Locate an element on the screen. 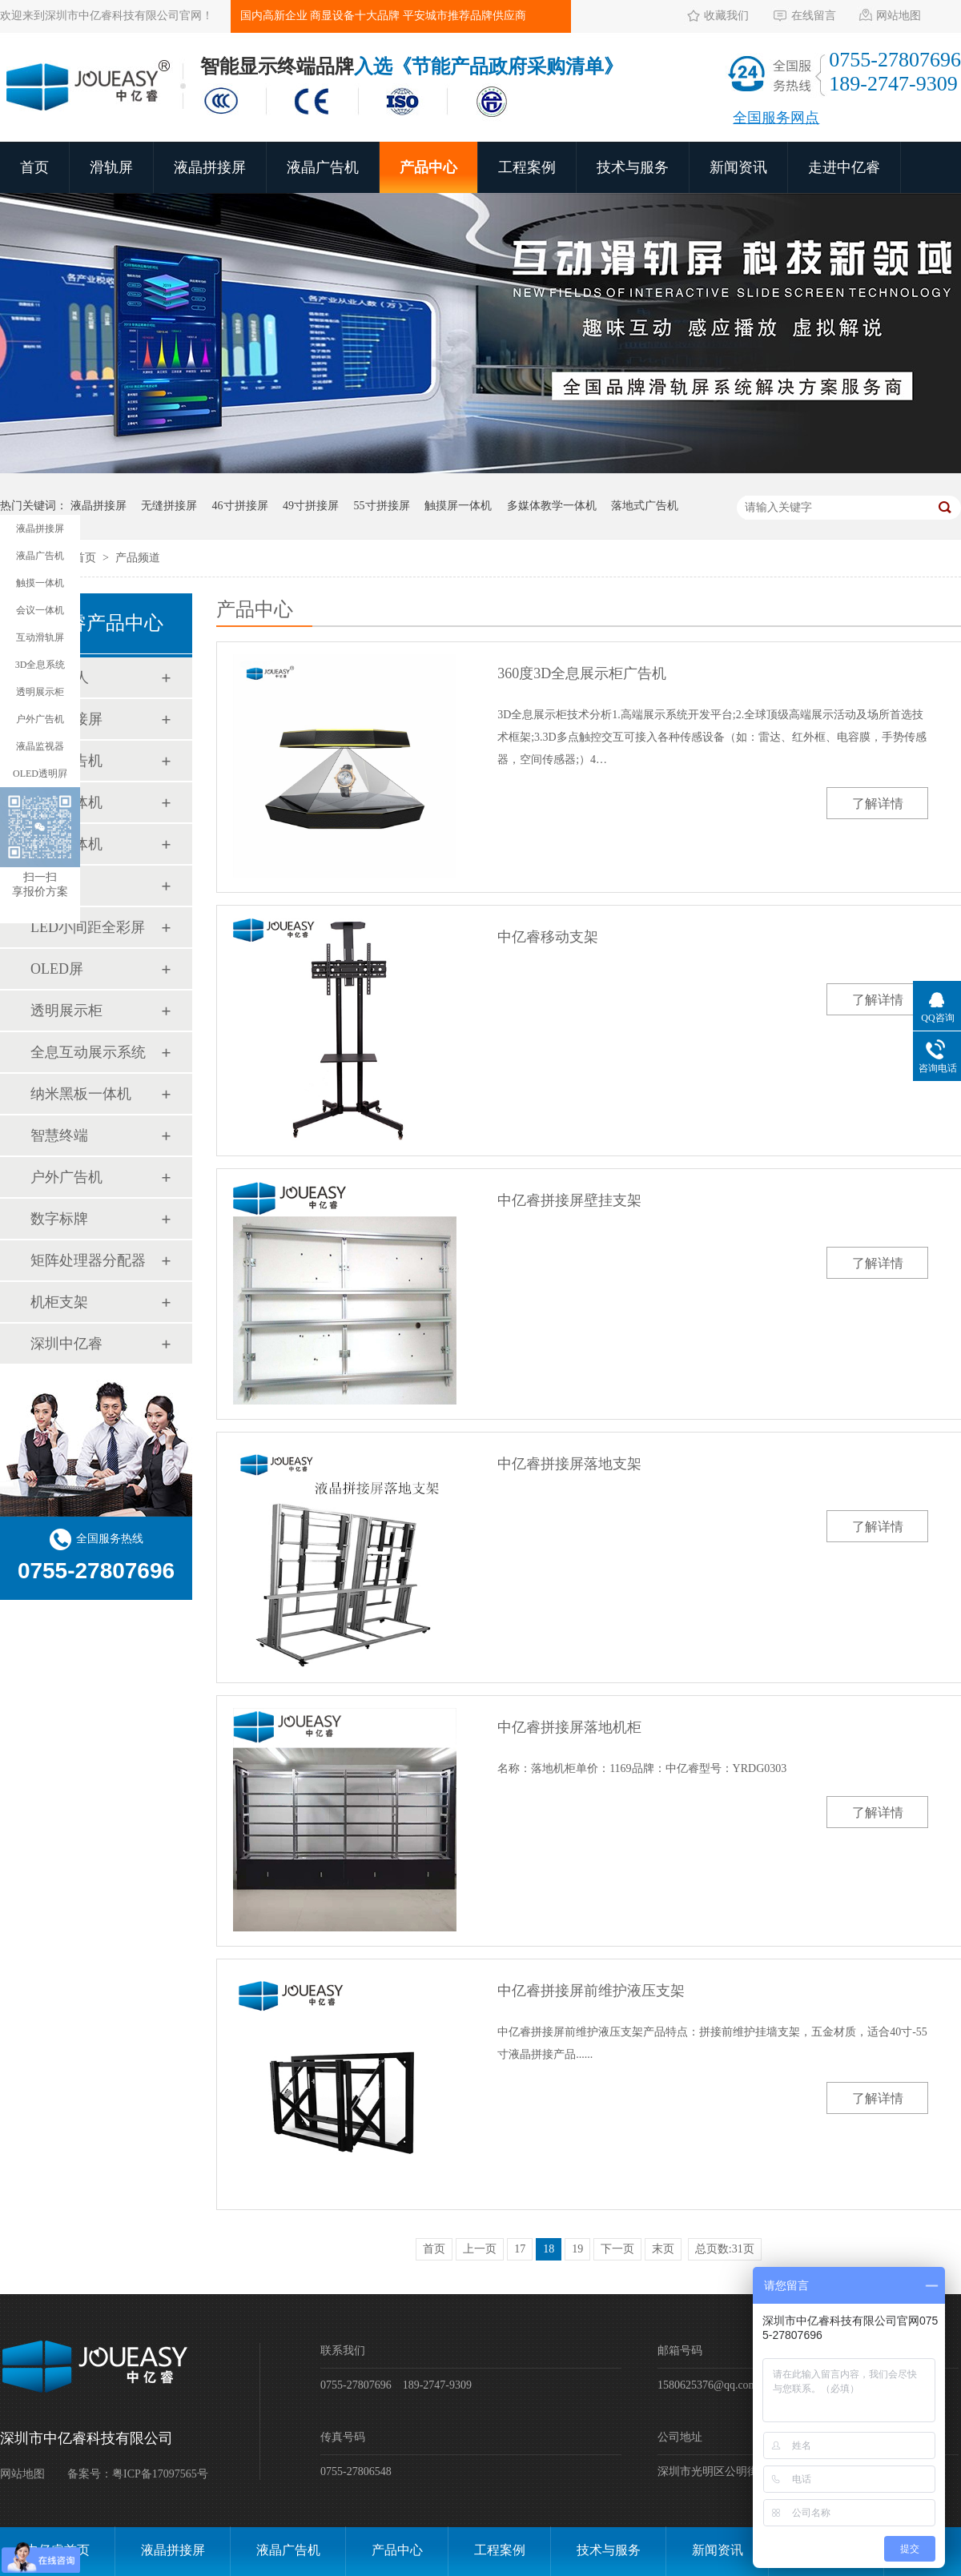 The height and width of the screenshot is (2576, 961). 粤ICP备17097565号 is located at coordinates (160, 2474).